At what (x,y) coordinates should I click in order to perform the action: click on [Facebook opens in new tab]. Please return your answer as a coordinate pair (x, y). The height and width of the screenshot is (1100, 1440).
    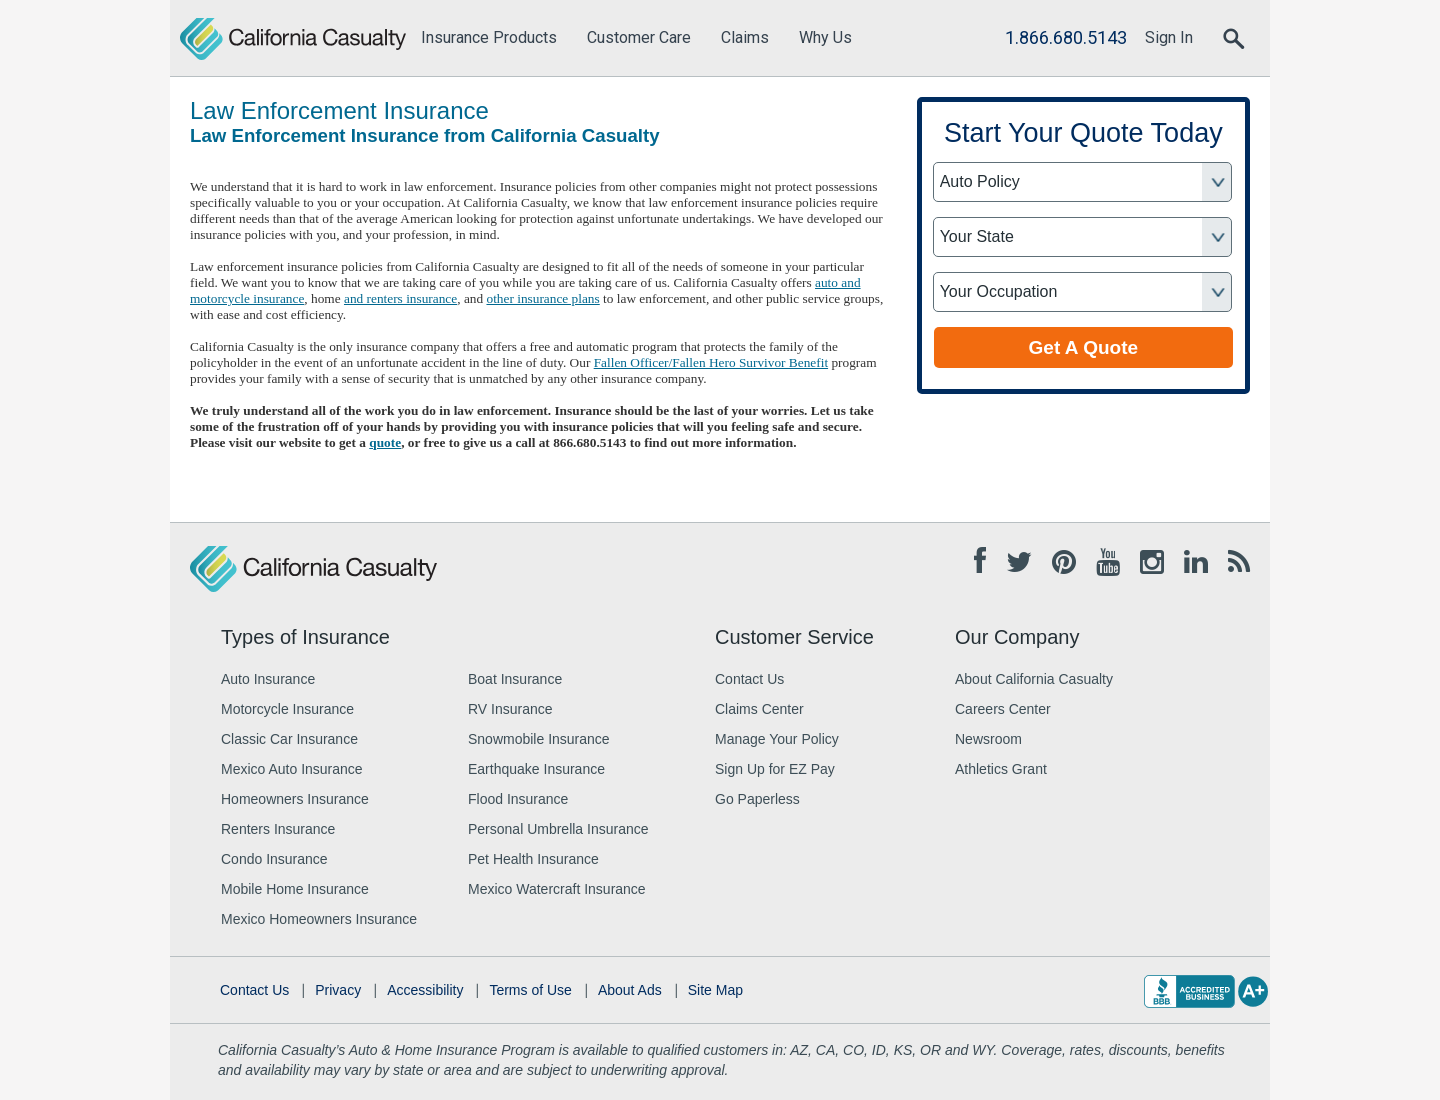
    Looking at the image, I should click on (980, 561).